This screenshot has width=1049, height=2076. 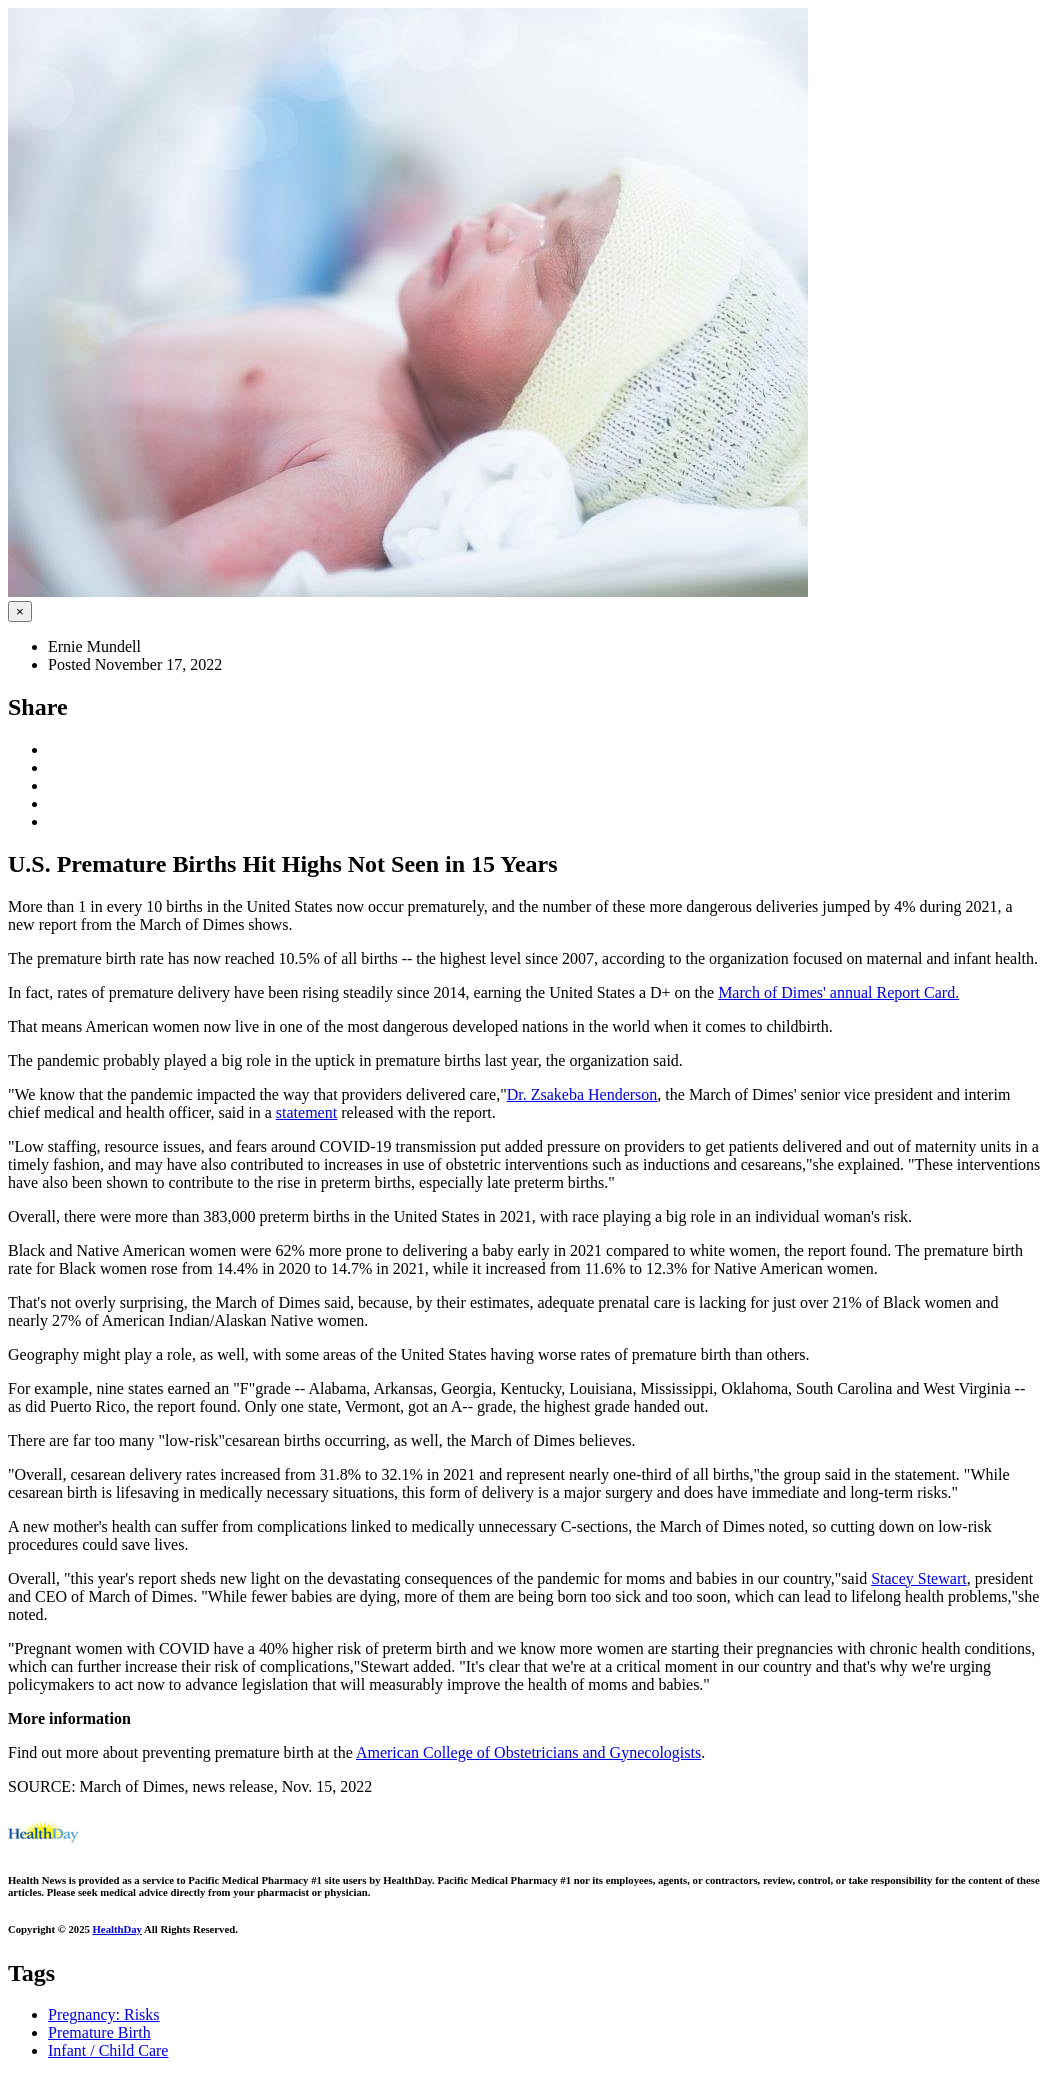 I want to click on statement, so click(x=306, y=1112).